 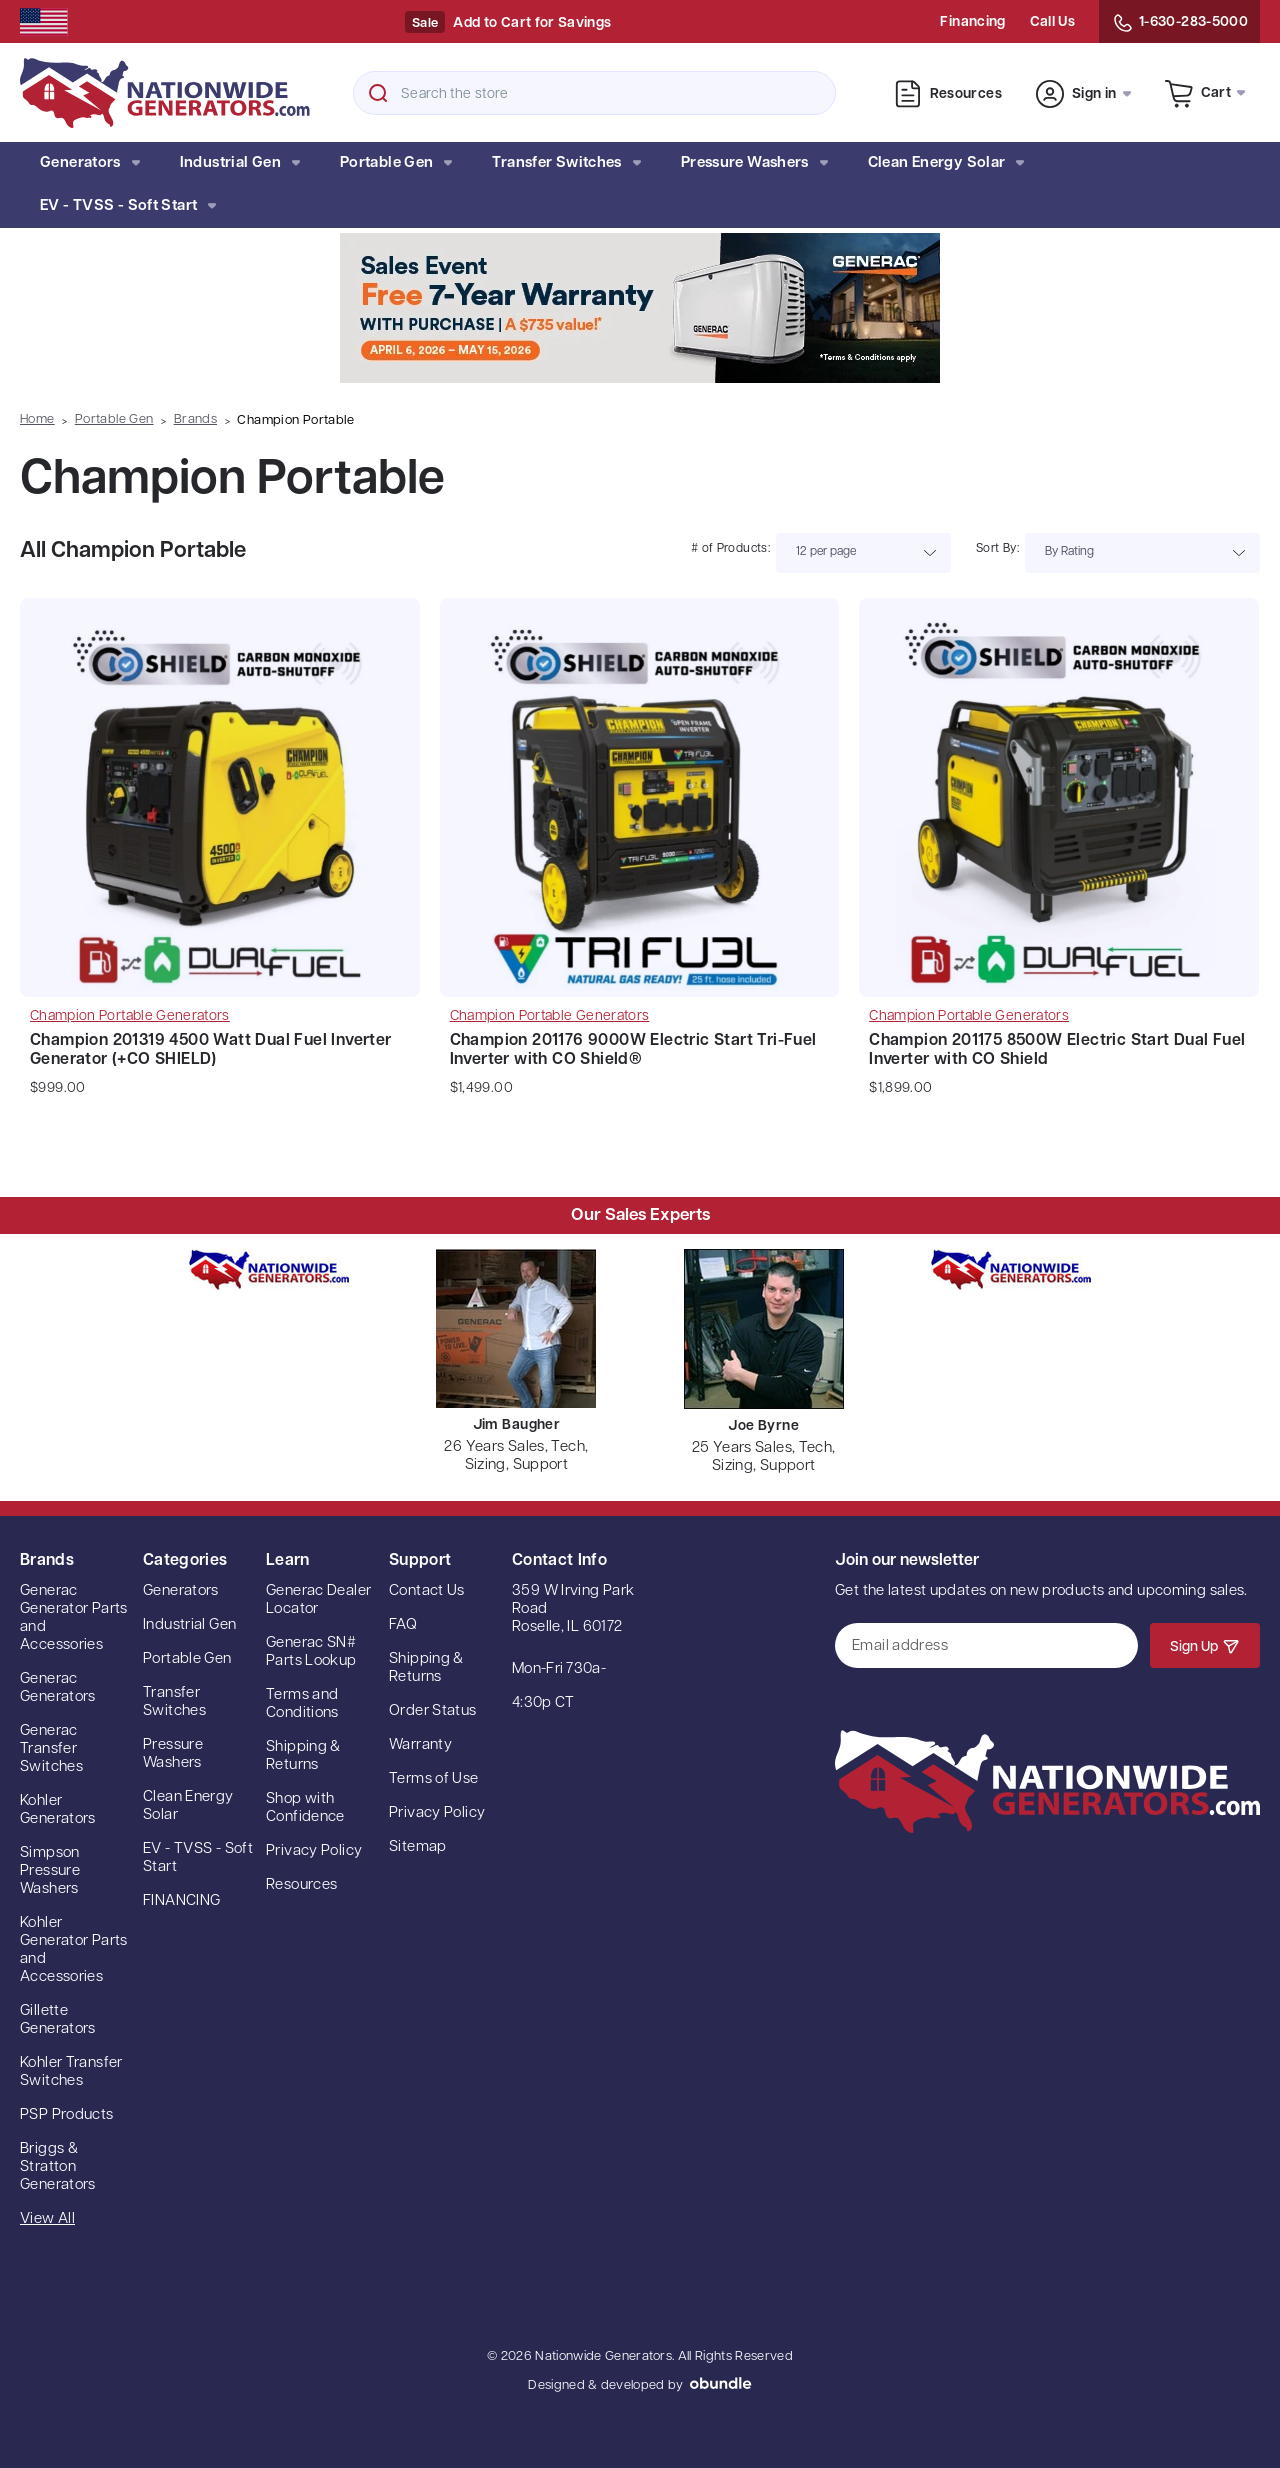 What do you see at coordinates (58, 2167) in the screenshot?
I see `Briggs & Stratton Generators` at bounding box center [58, 2167].